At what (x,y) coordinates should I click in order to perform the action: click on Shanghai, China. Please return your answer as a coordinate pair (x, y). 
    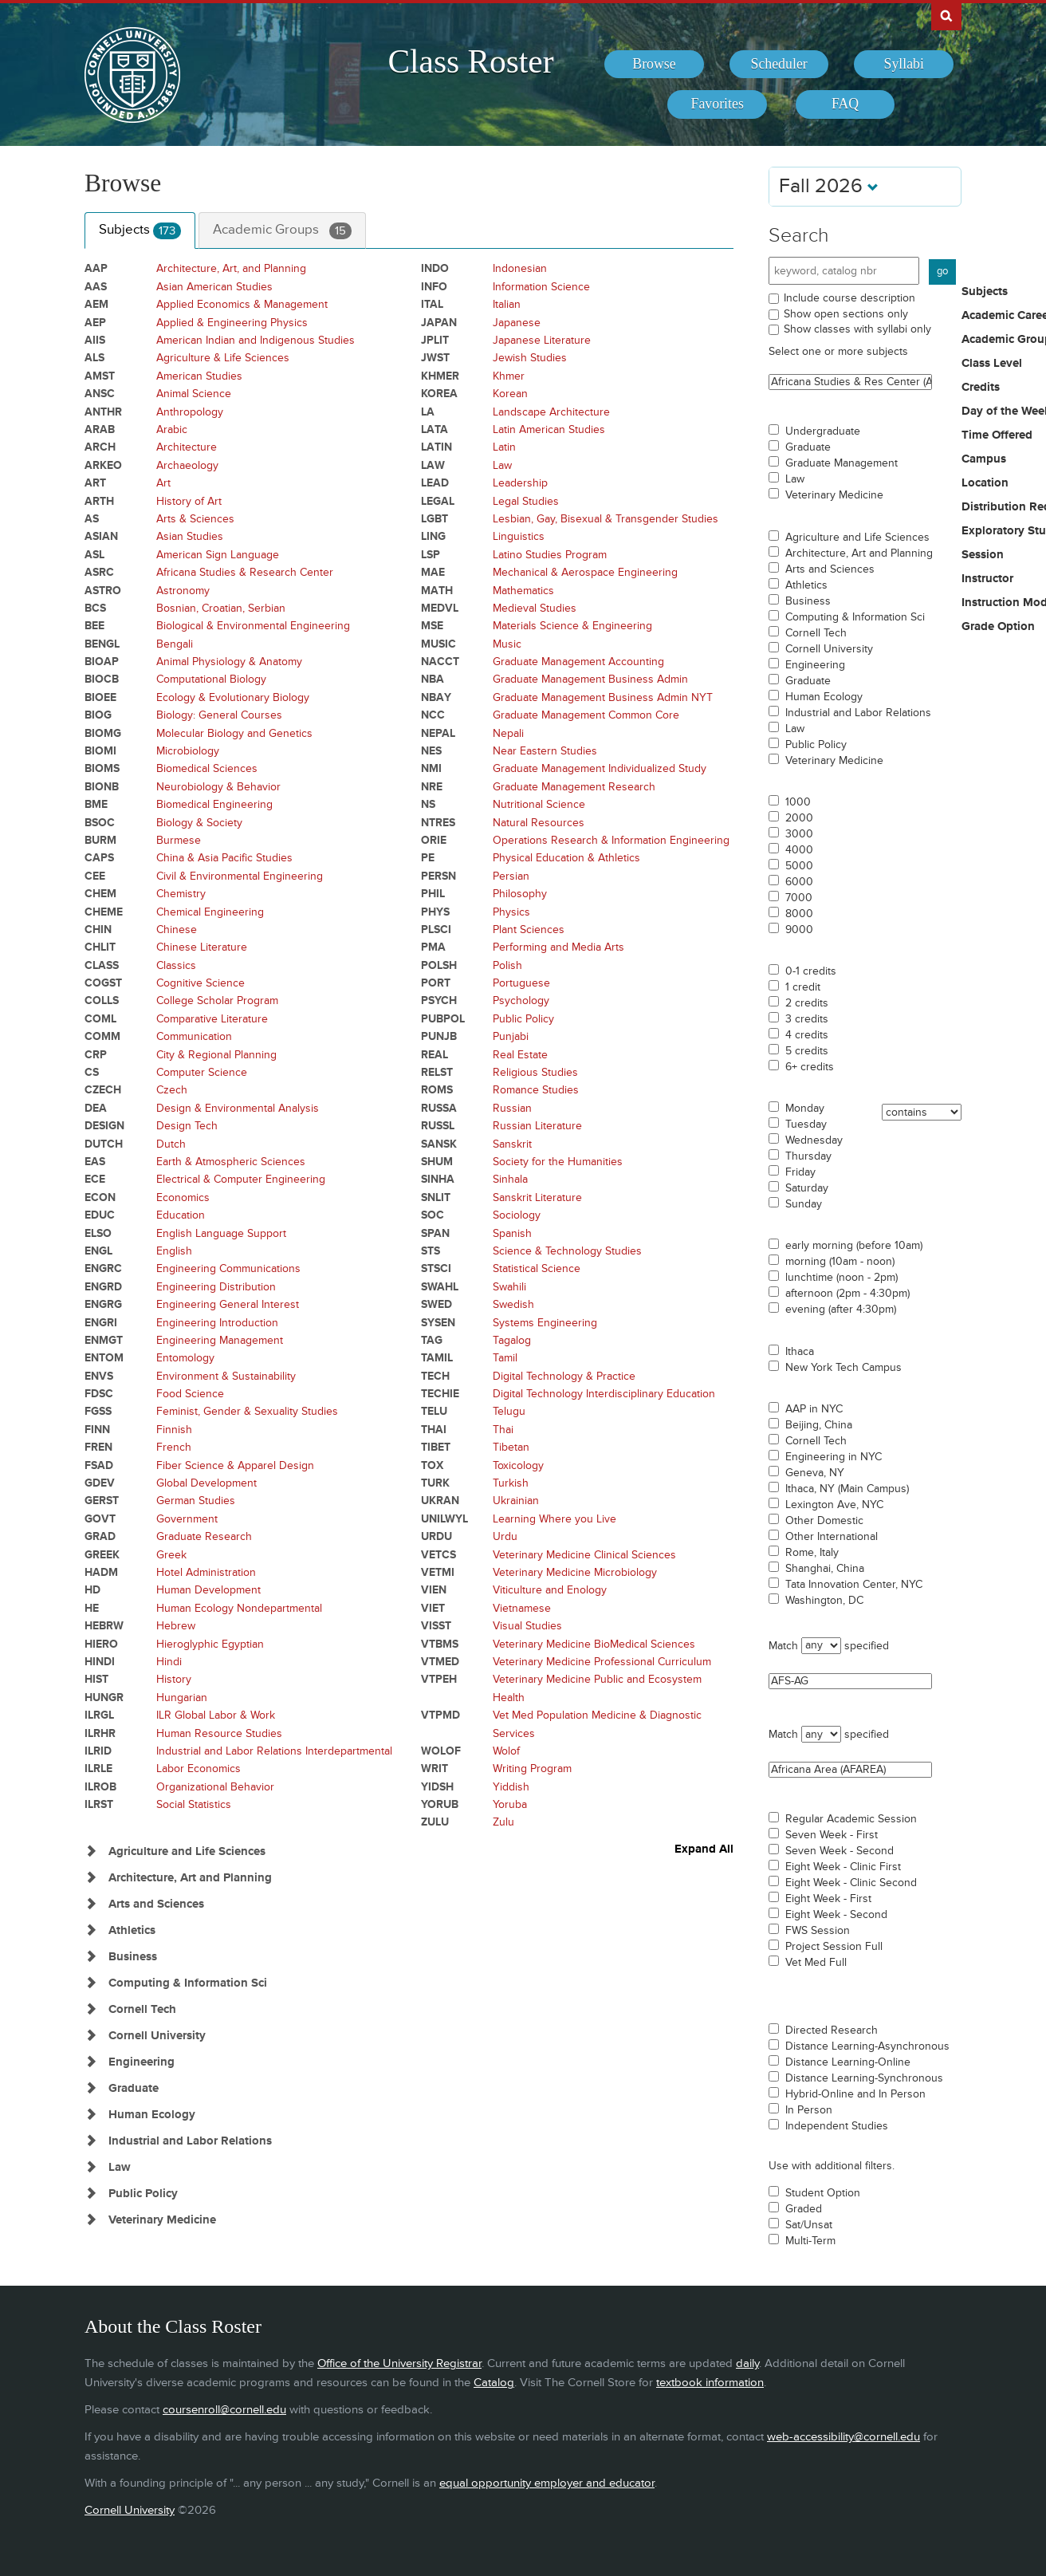
    Looking at the image, I should click on (824, 1568).